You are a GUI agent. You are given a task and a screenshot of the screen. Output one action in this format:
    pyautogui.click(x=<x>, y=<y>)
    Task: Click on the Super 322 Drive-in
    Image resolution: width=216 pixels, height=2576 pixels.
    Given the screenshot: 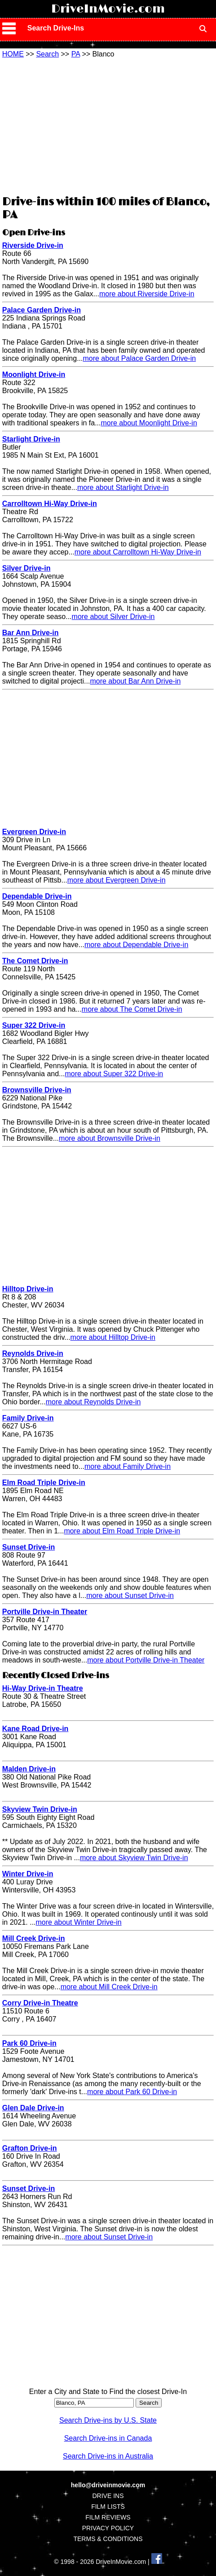 What is the action you would take?
    pyautogui.click(x=34, y=1025)
    